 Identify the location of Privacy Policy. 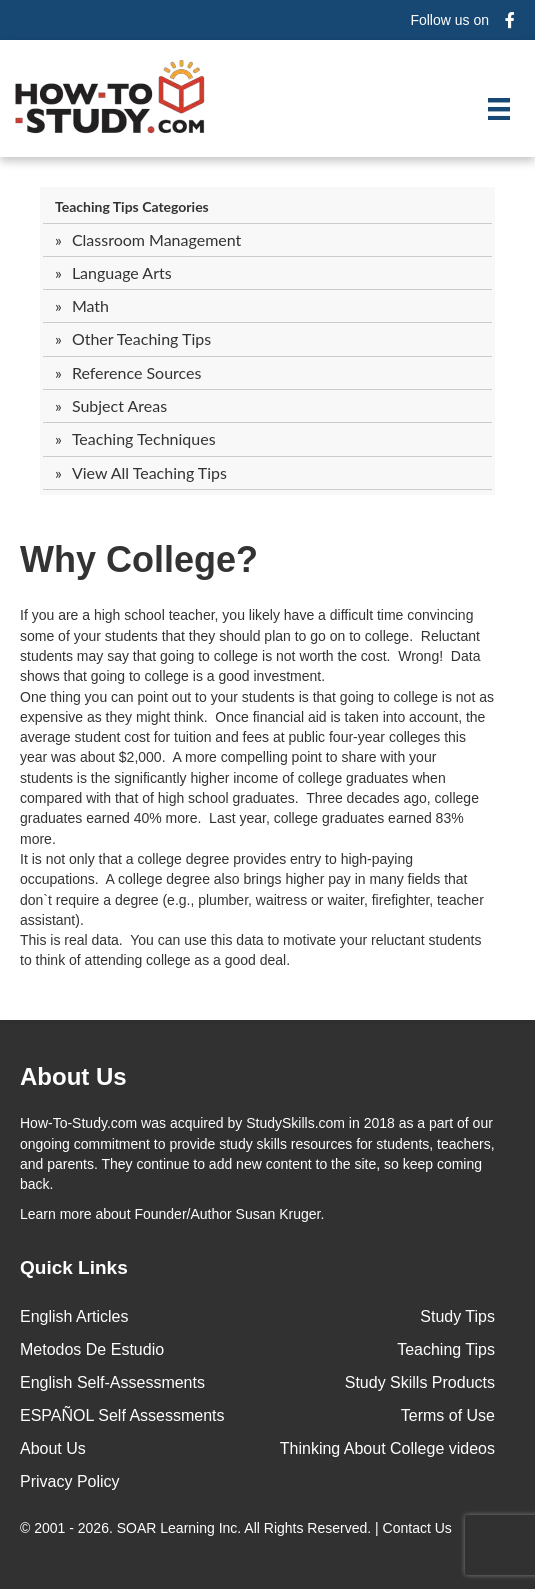
(70, 1481).